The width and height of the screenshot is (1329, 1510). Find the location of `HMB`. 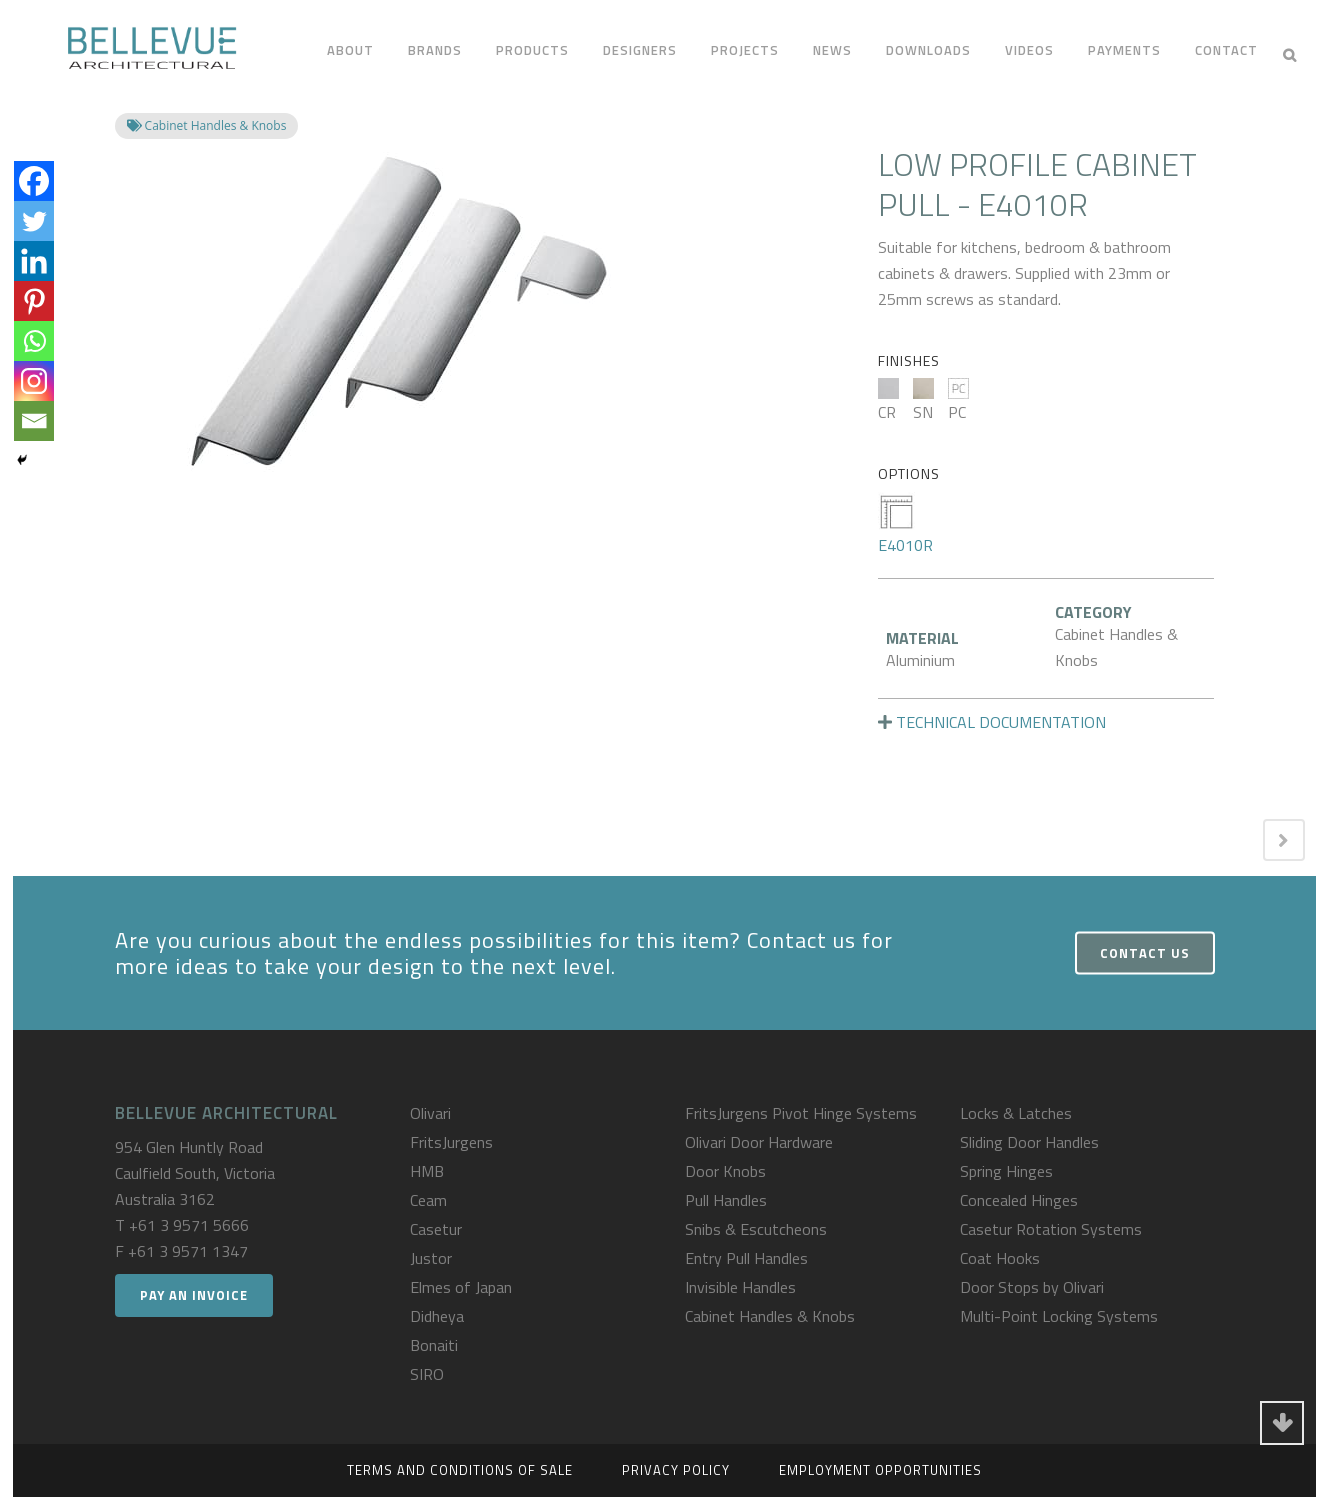

HMB is located at coordinates (427, 1171).